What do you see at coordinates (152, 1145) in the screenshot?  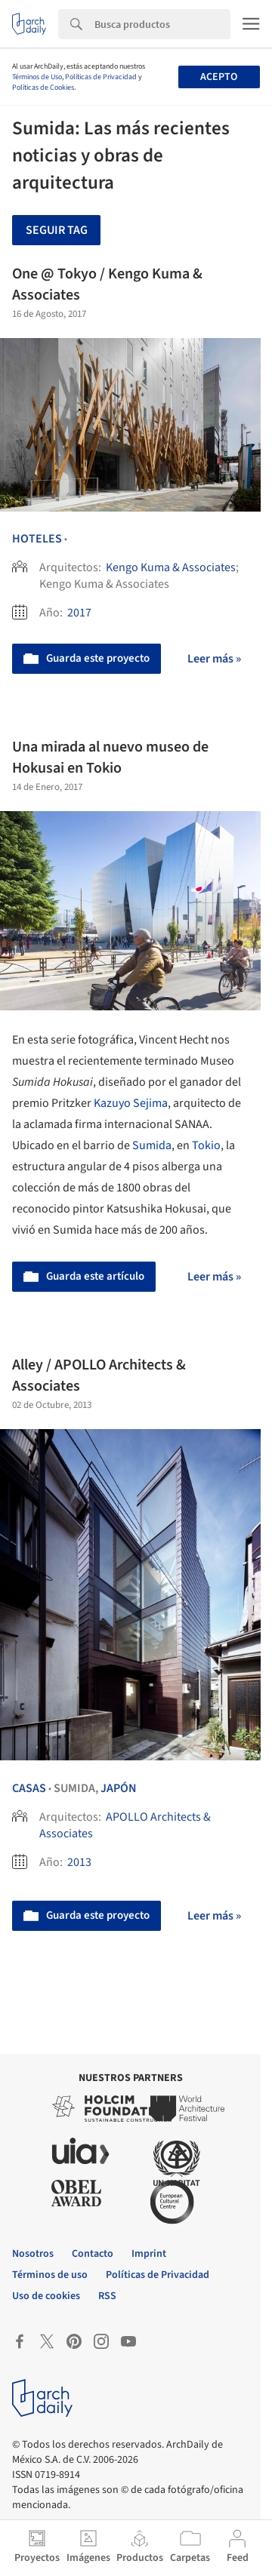 I see `Sumida` at bounding box center [152, 1145].